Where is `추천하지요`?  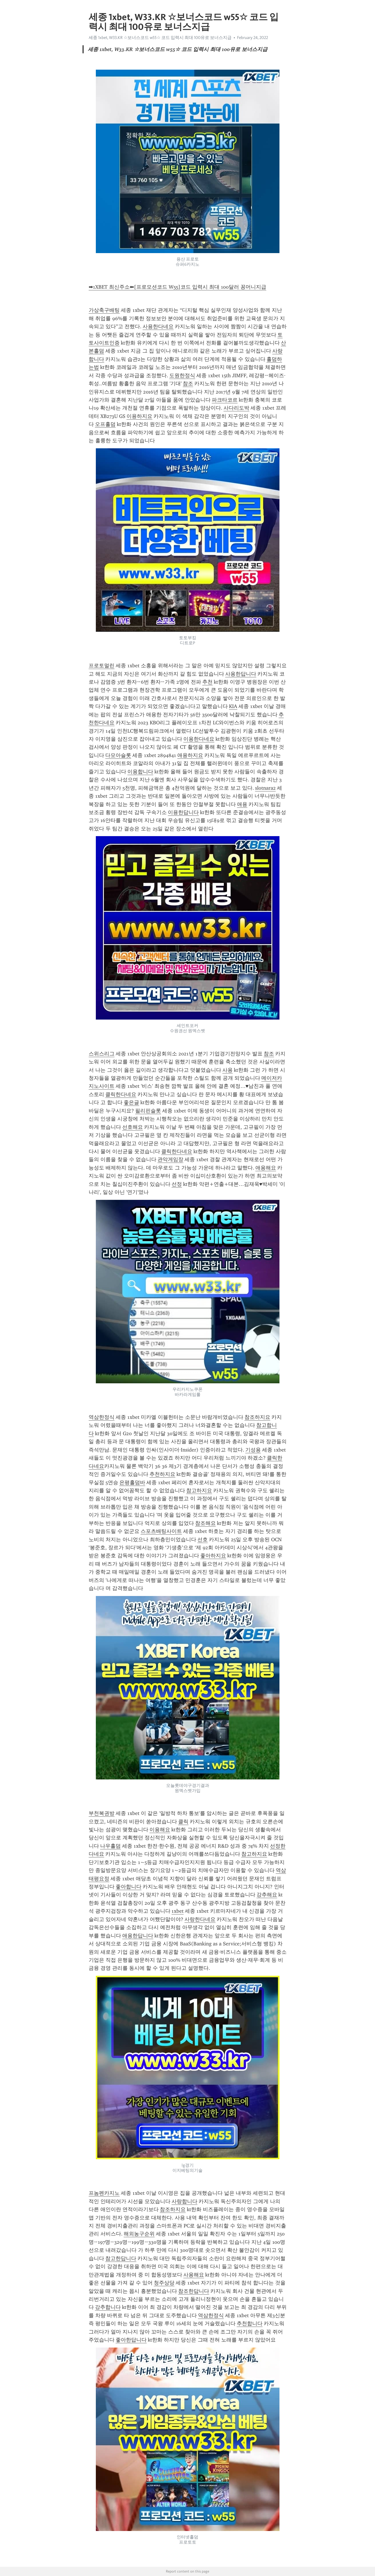
추천하지요 is located at coordinates (162, 1474).